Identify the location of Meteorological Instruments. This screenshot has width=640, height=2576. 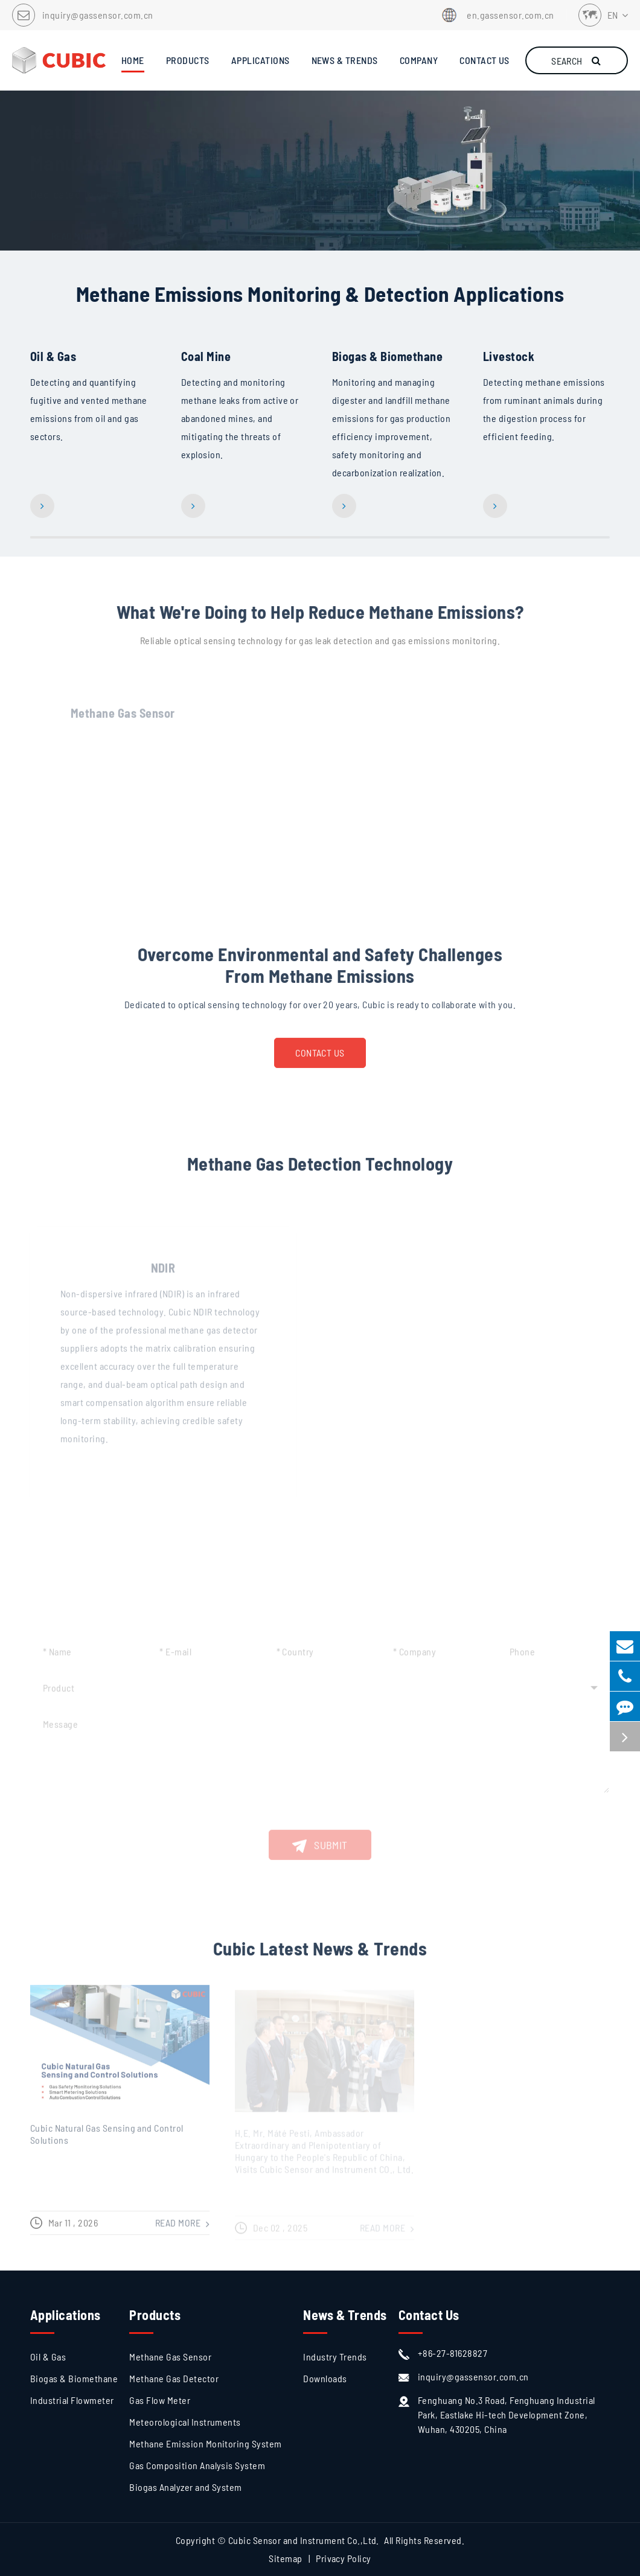
(184, 2421).